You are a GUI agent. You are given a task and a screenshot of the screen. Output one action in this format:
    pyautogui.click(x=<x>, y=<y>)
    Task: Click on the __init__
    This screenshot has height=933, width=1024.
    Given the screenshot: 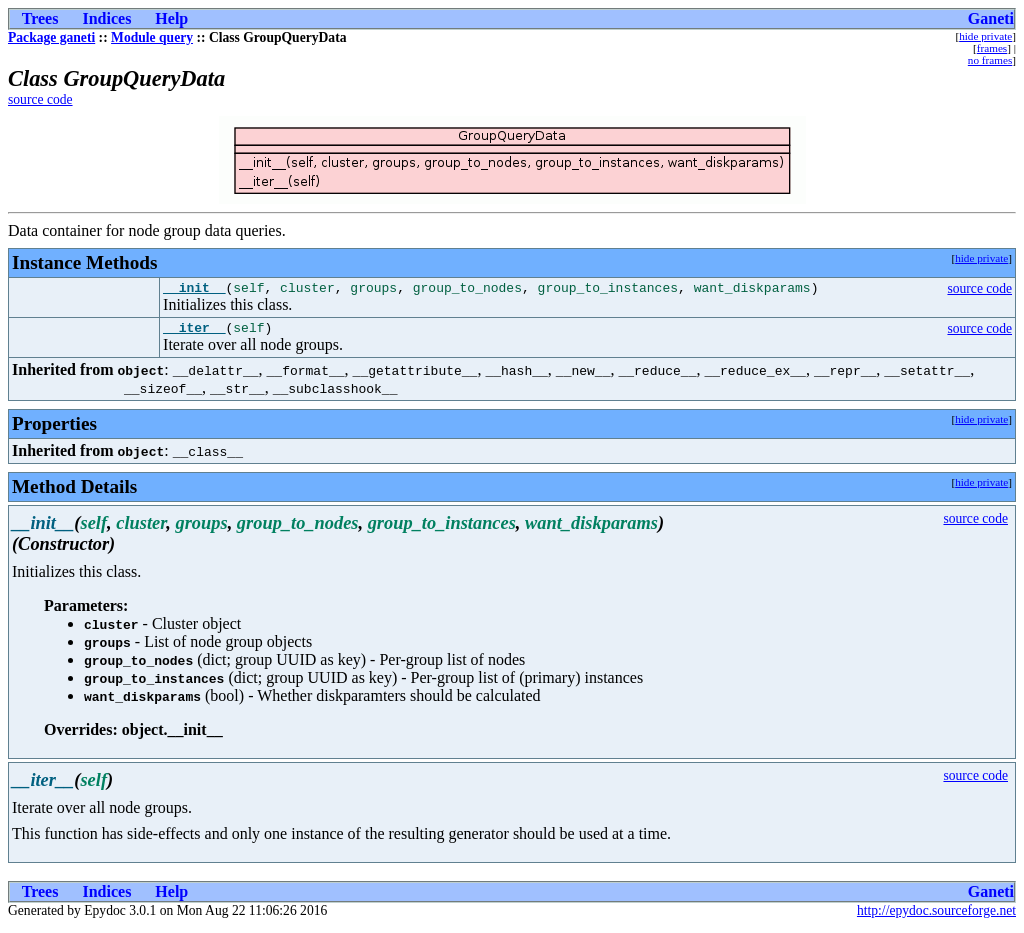 What is the action you would take?
    pyautogui.click(x=194, y=290)
    